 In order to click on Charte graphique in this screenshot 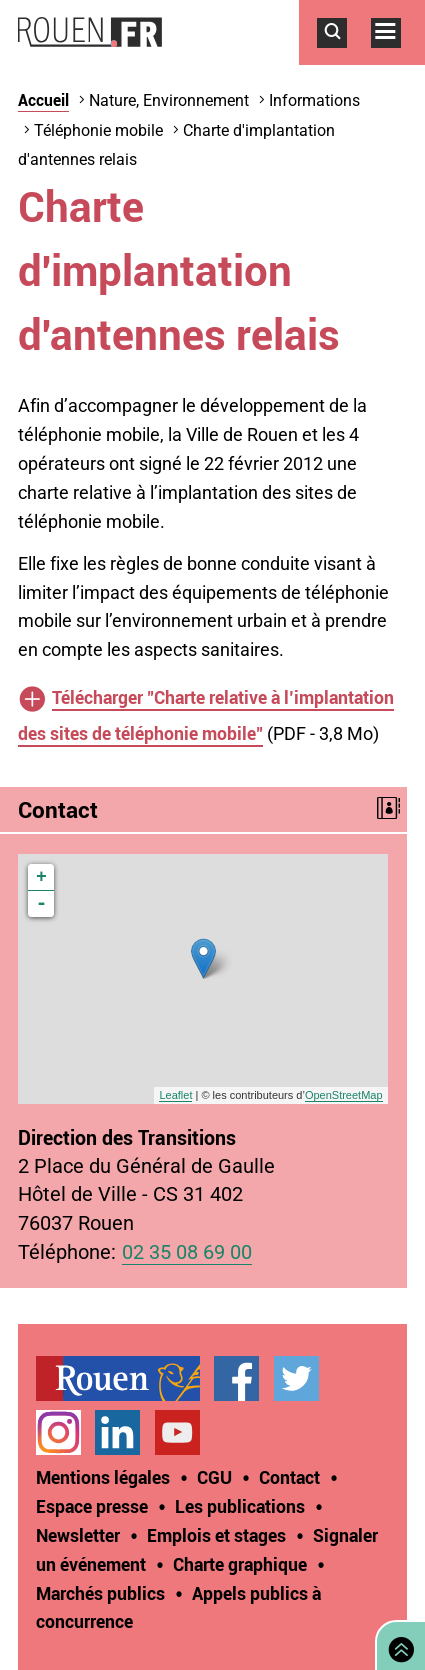, I will do `click(240, 1564)`.